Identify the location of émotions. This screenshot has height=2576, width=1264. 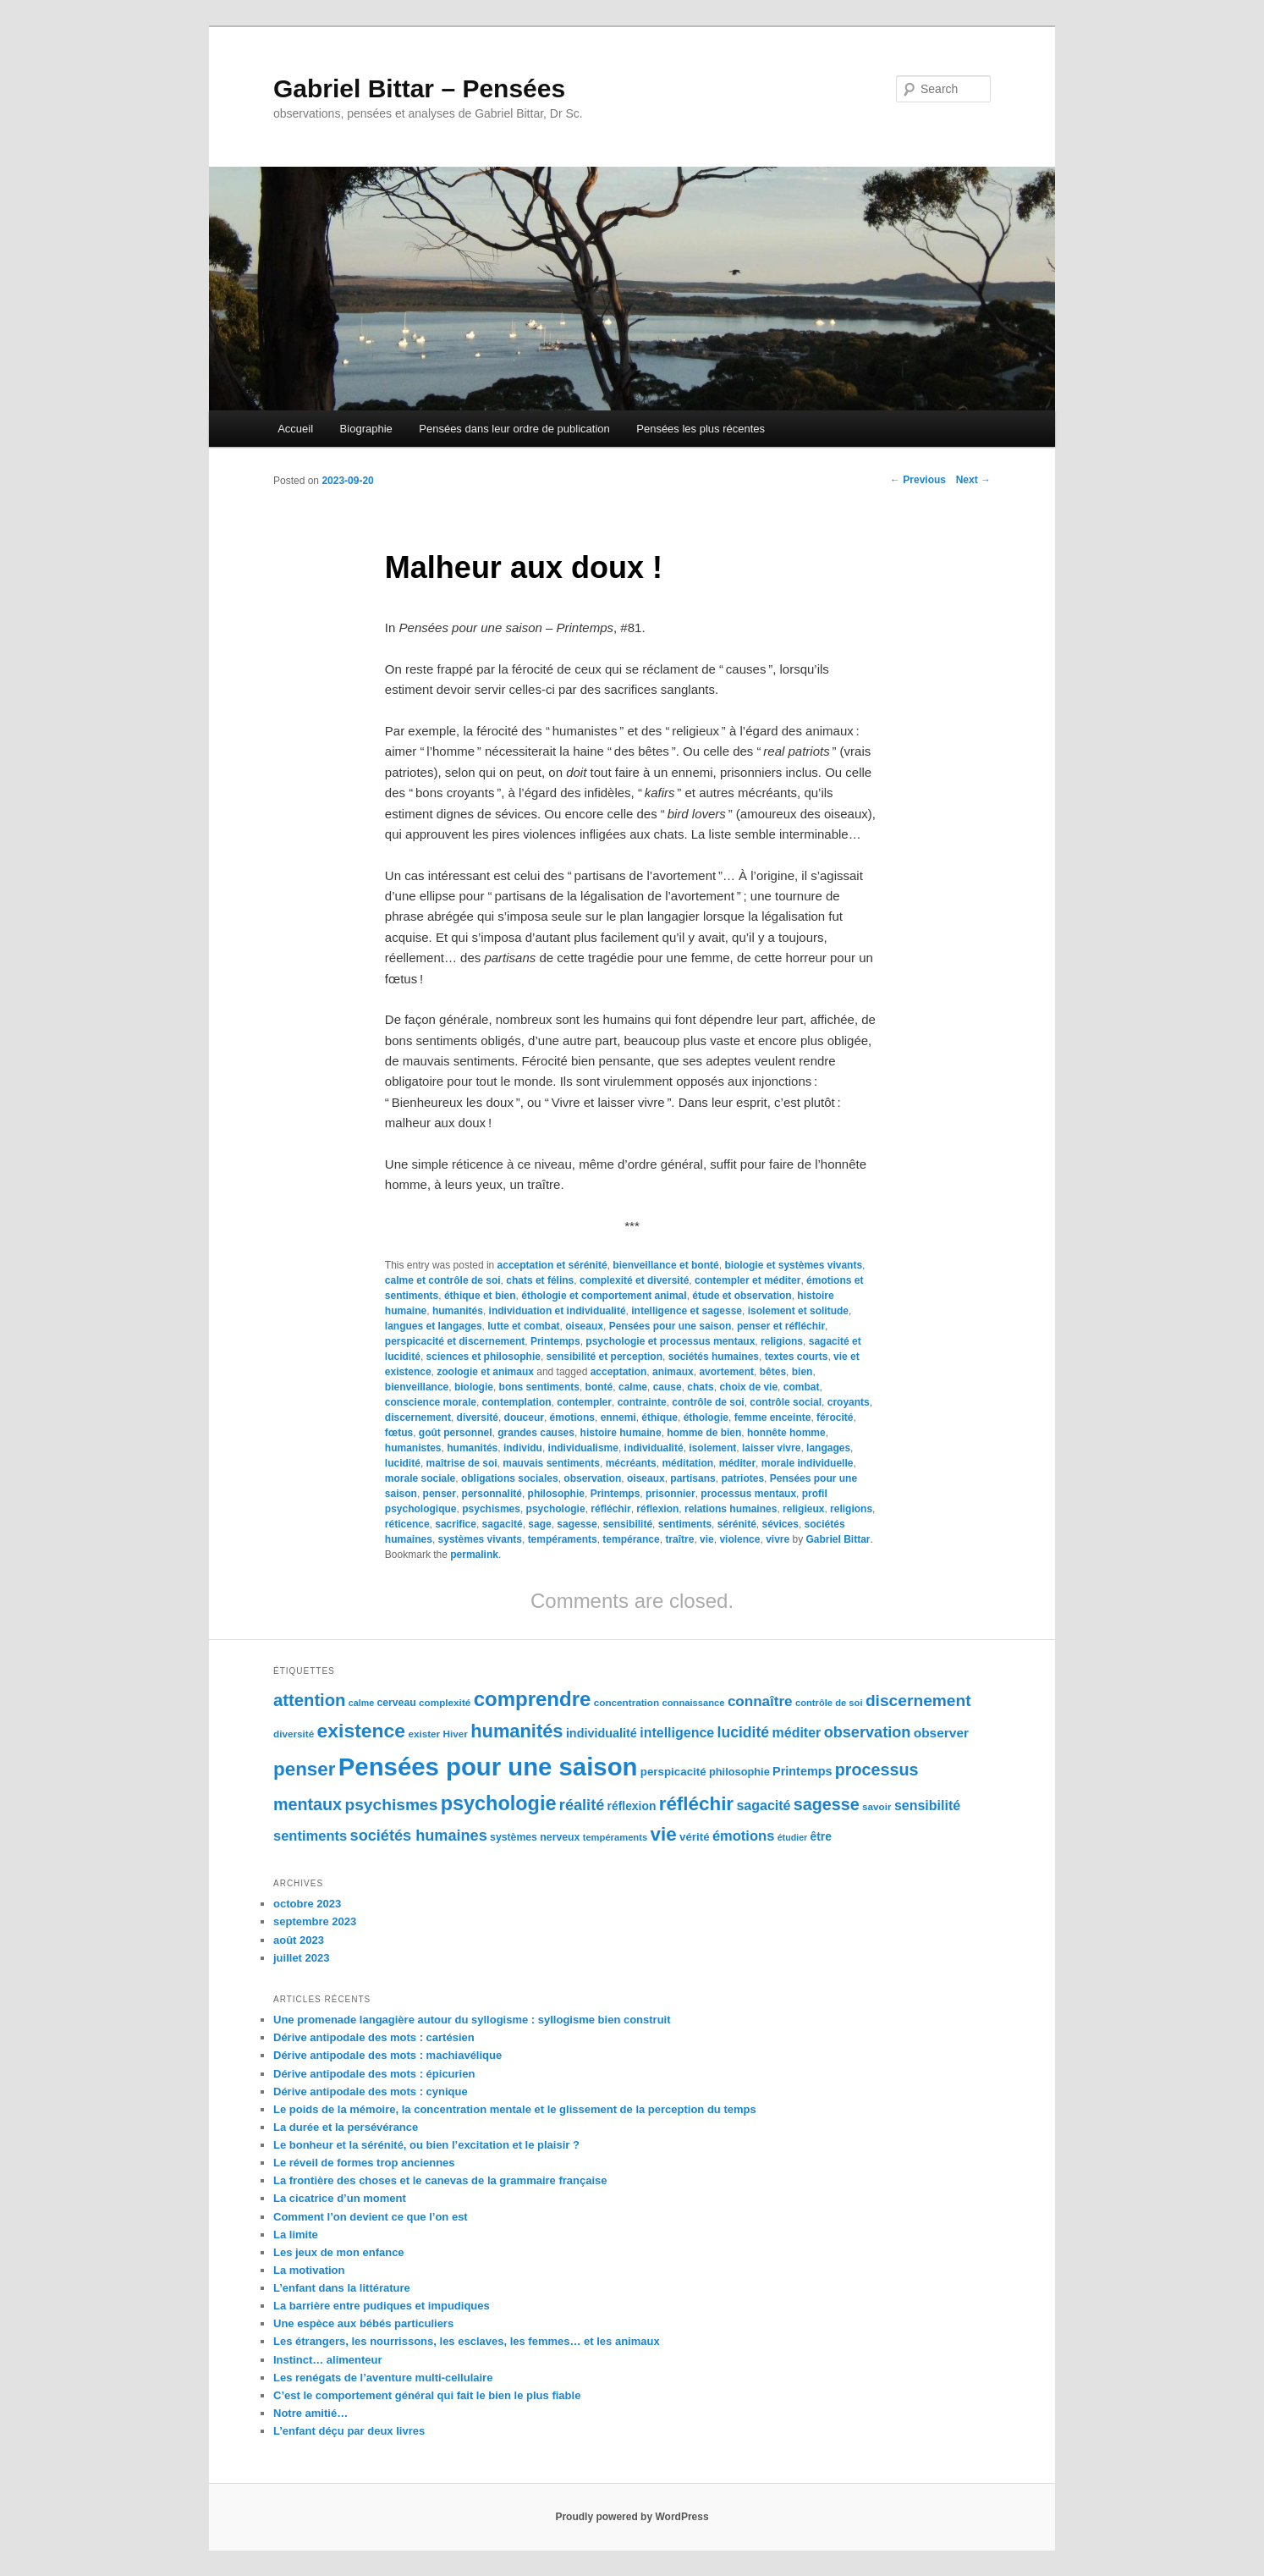
(572, 1417).